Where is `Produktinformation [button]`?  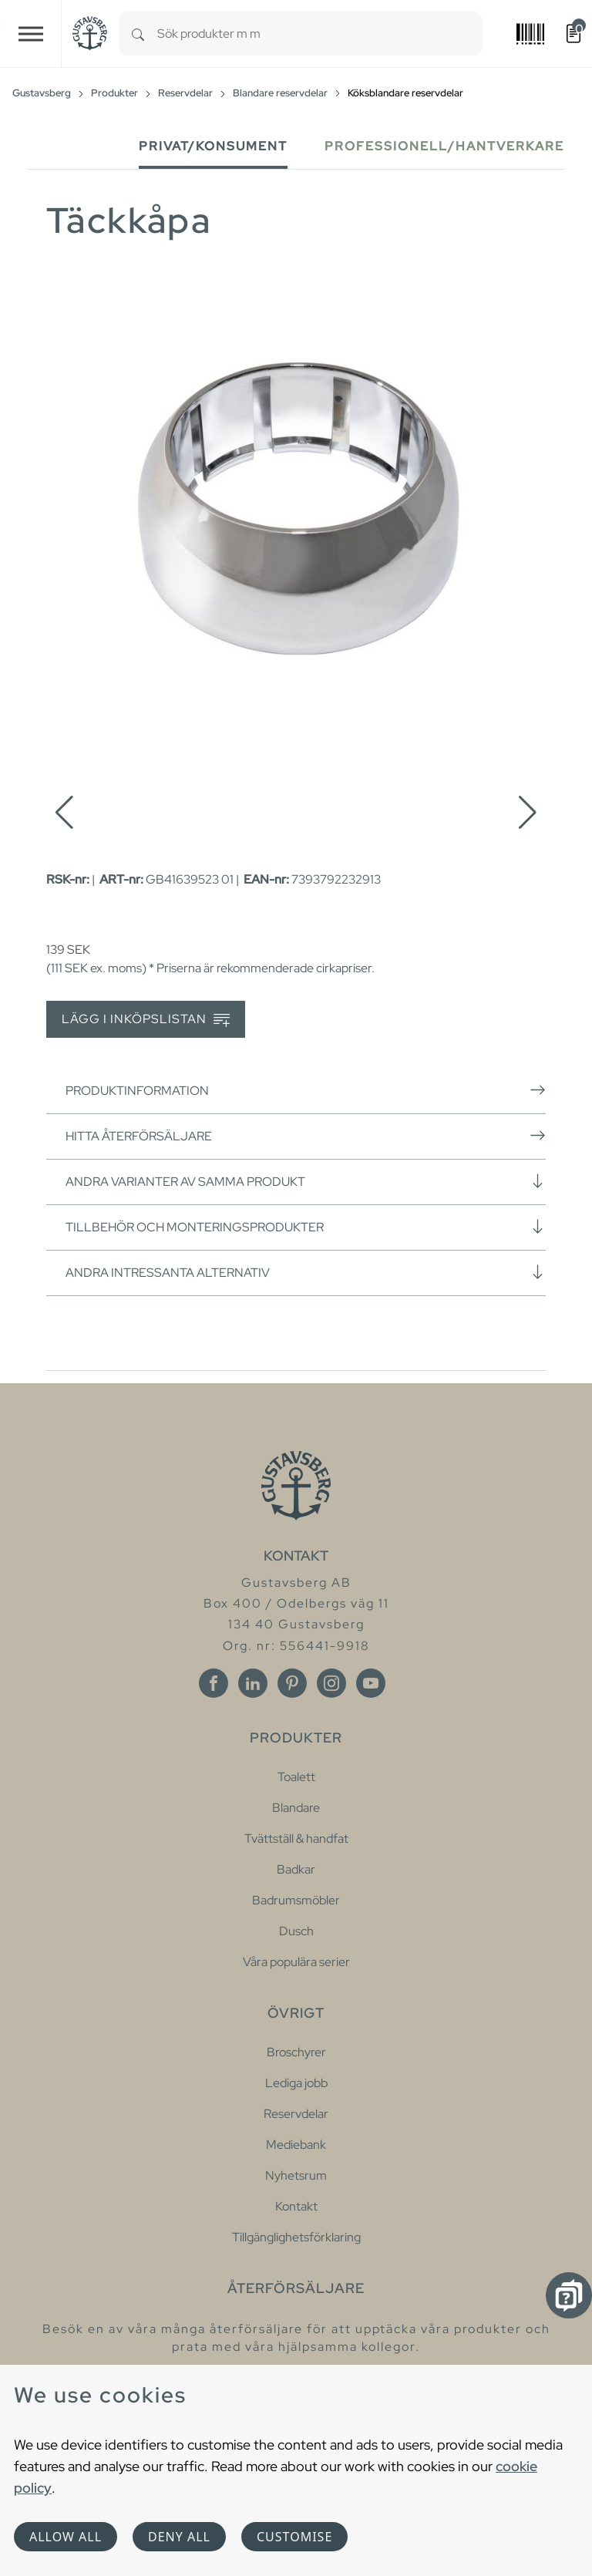 Produktinformation [button] is located at coordinates (306, 1090).